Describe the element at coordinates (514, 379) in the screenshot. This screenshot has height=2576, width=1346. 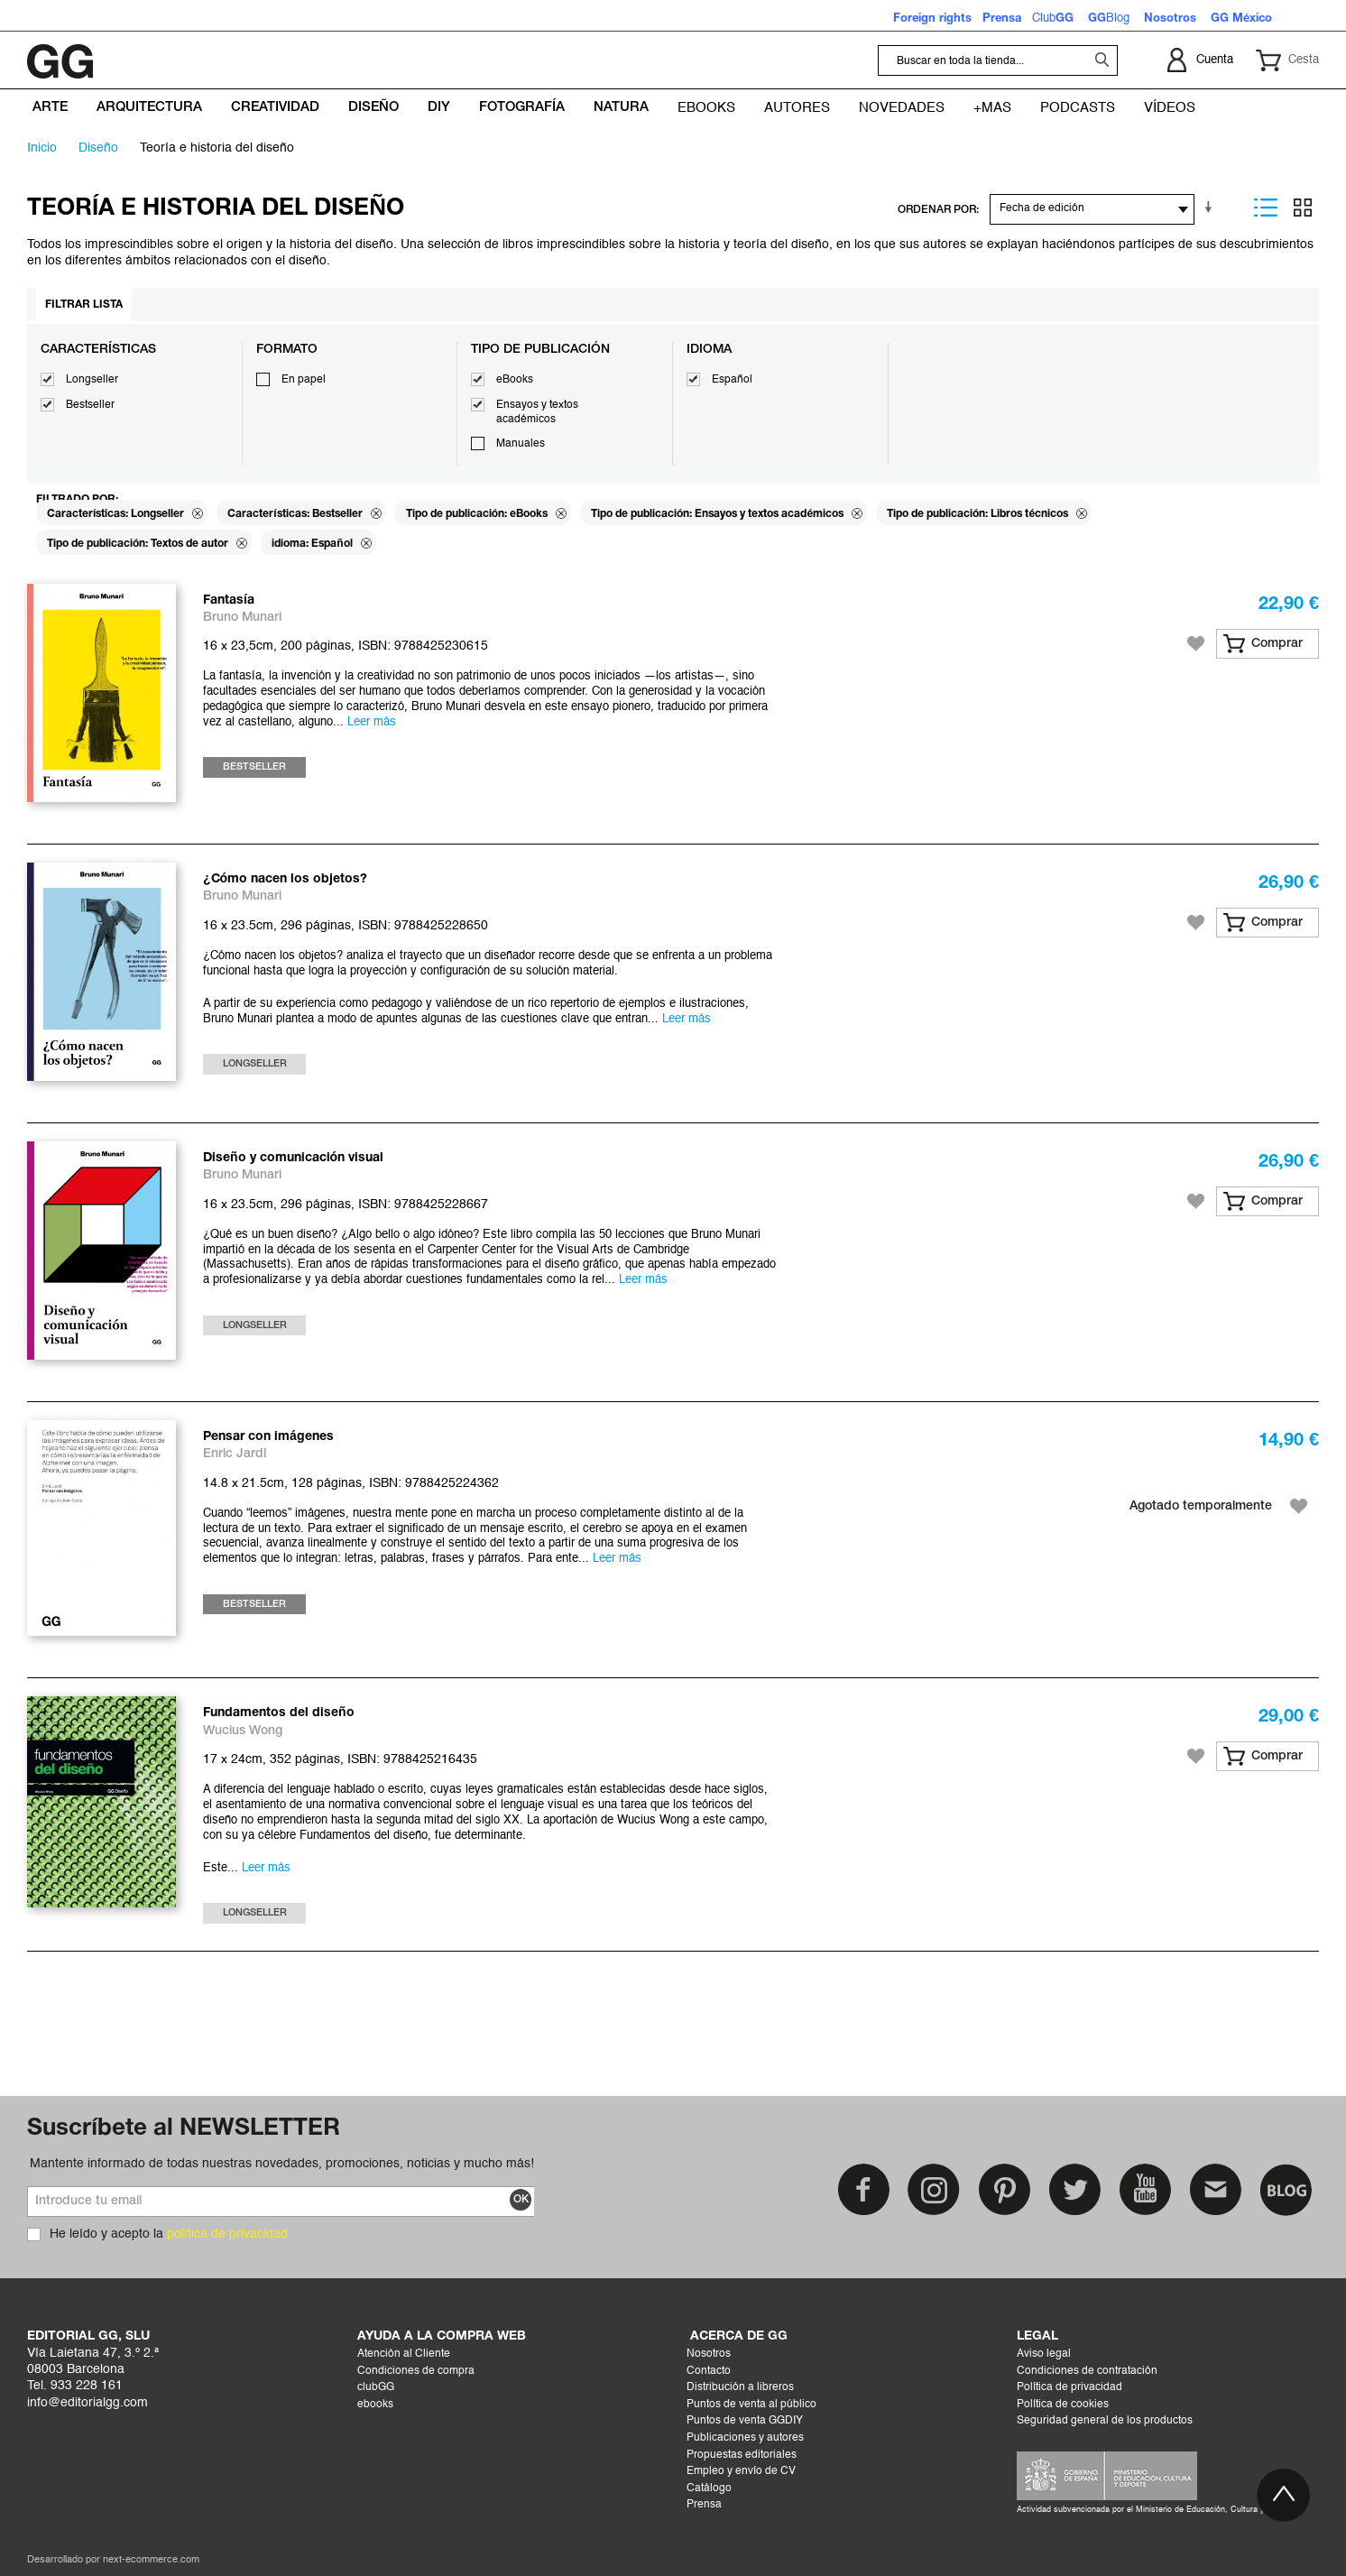
I see `eBooks` at that location.